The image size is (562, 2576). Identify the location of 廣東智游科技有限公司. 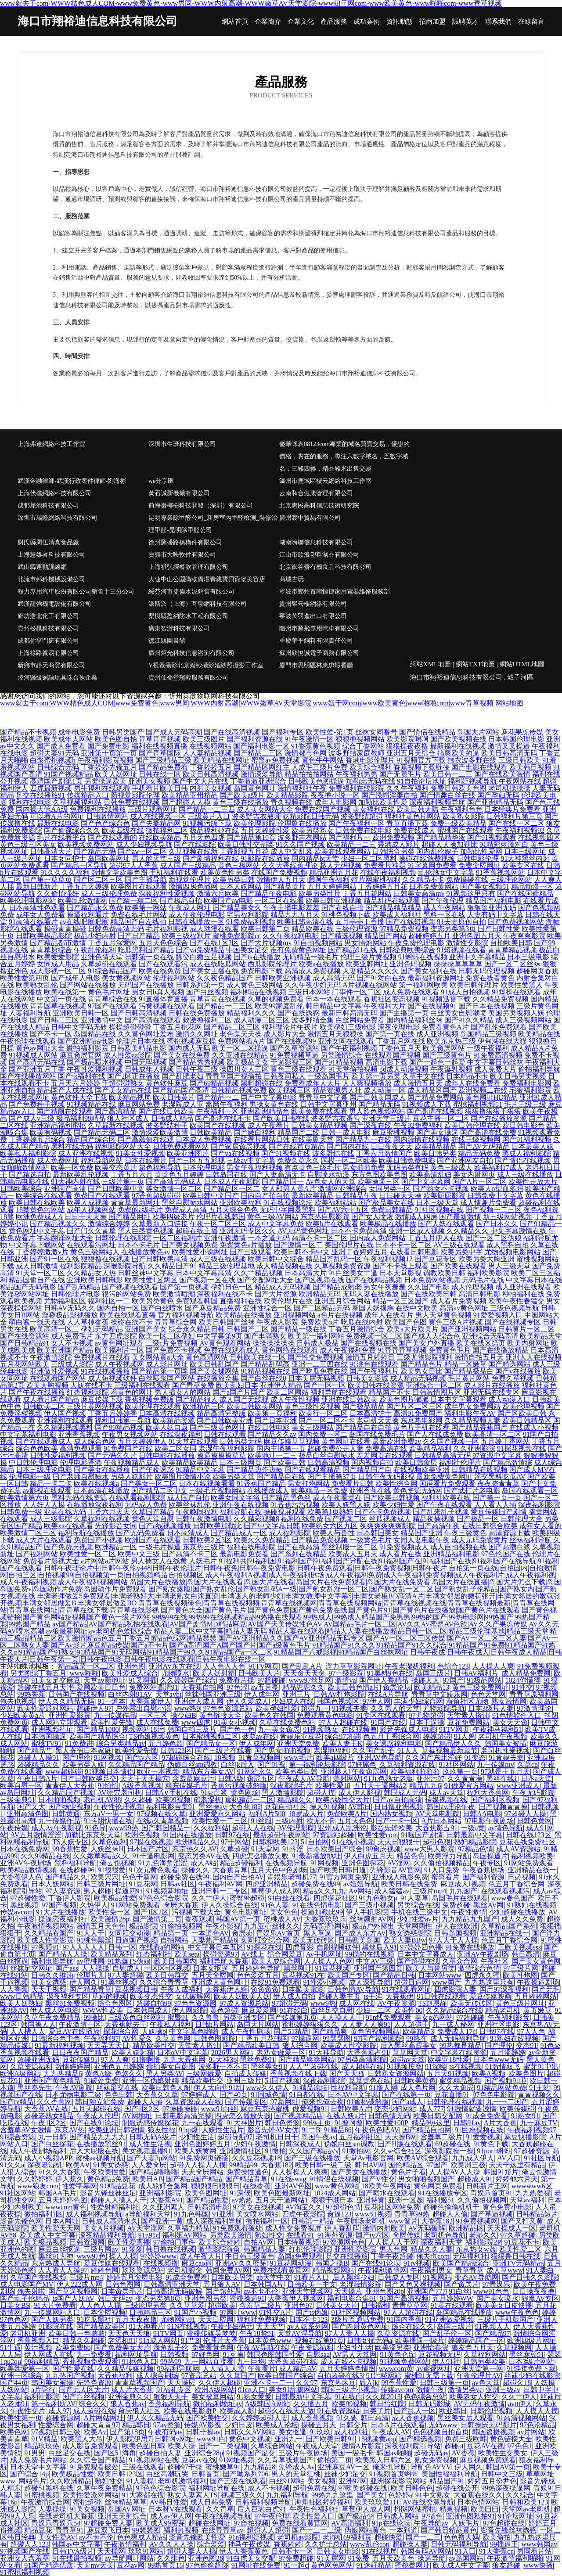
(179, 628).